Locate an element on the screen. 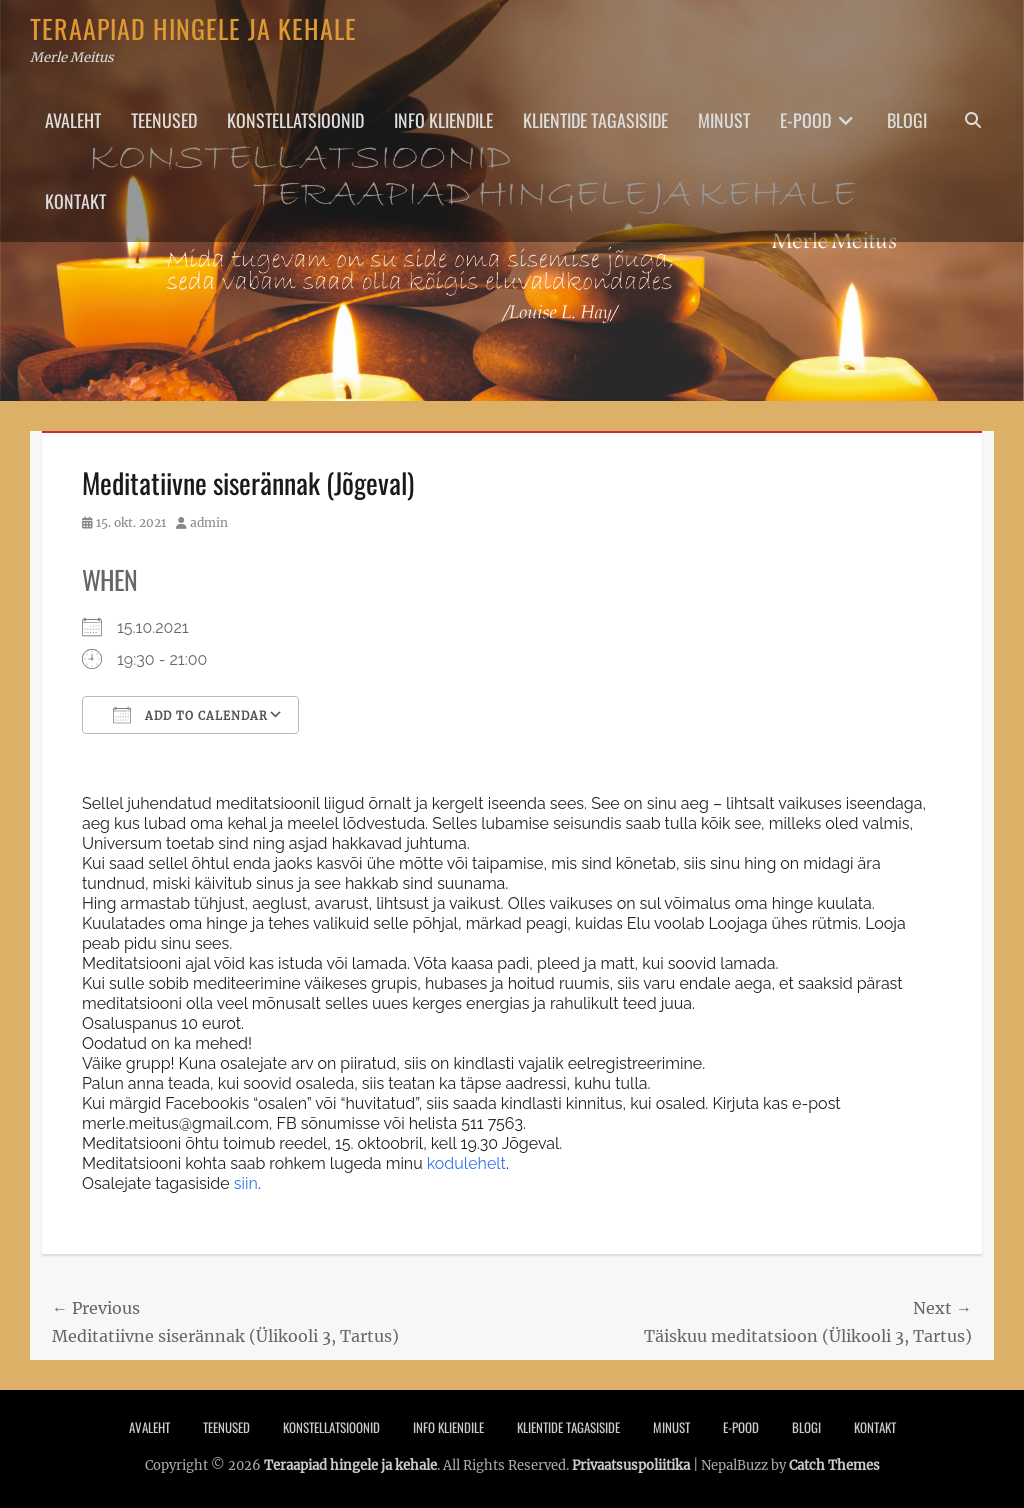 The height and width of the screenshot is (1508, 1024). Konstellatsioonid is located at coordinates (295, 120).